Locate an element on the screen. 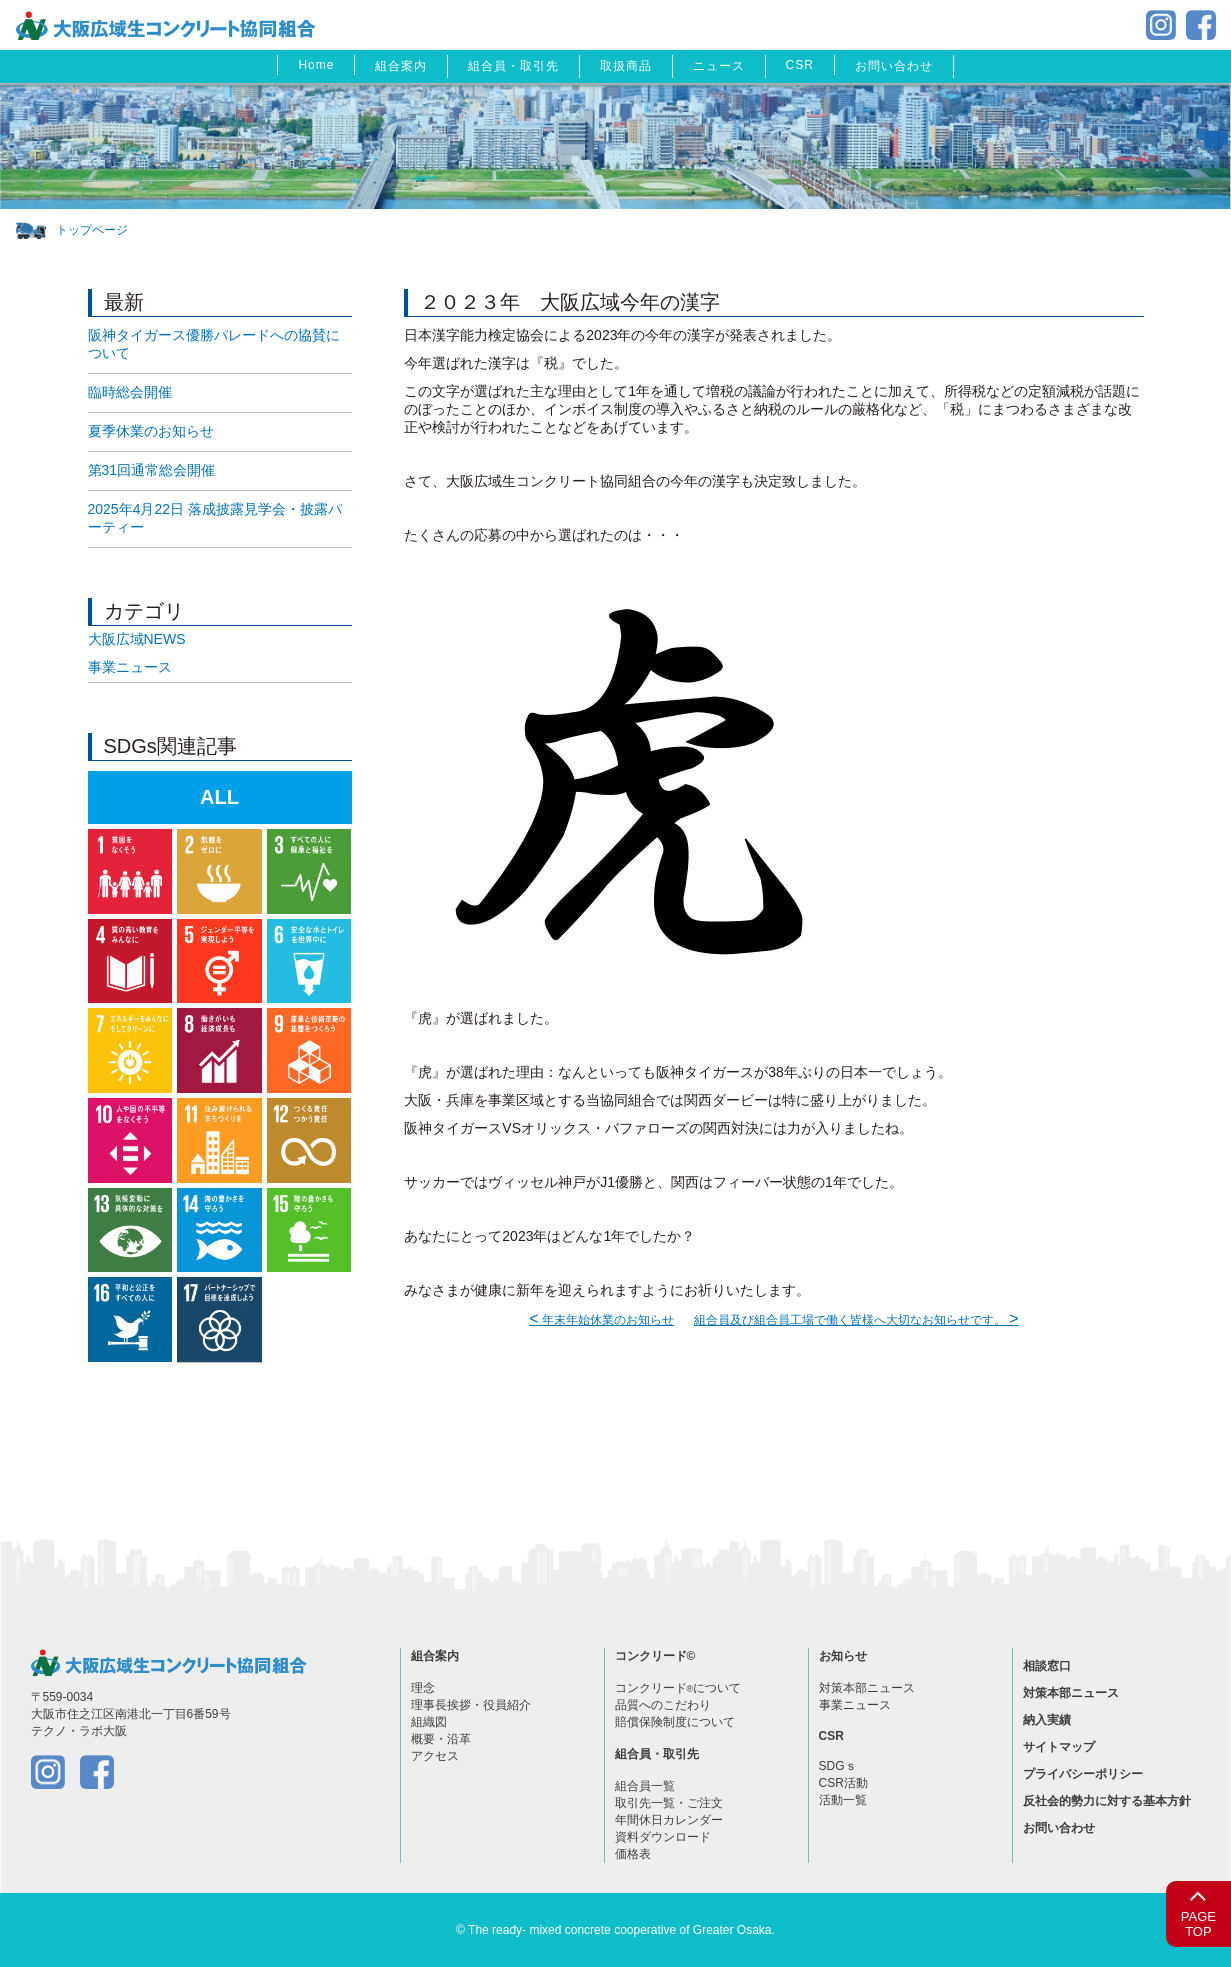 The height and width of the screenshot is (1967, 1231). 取扱商品 is located at coordinates (626, 66).